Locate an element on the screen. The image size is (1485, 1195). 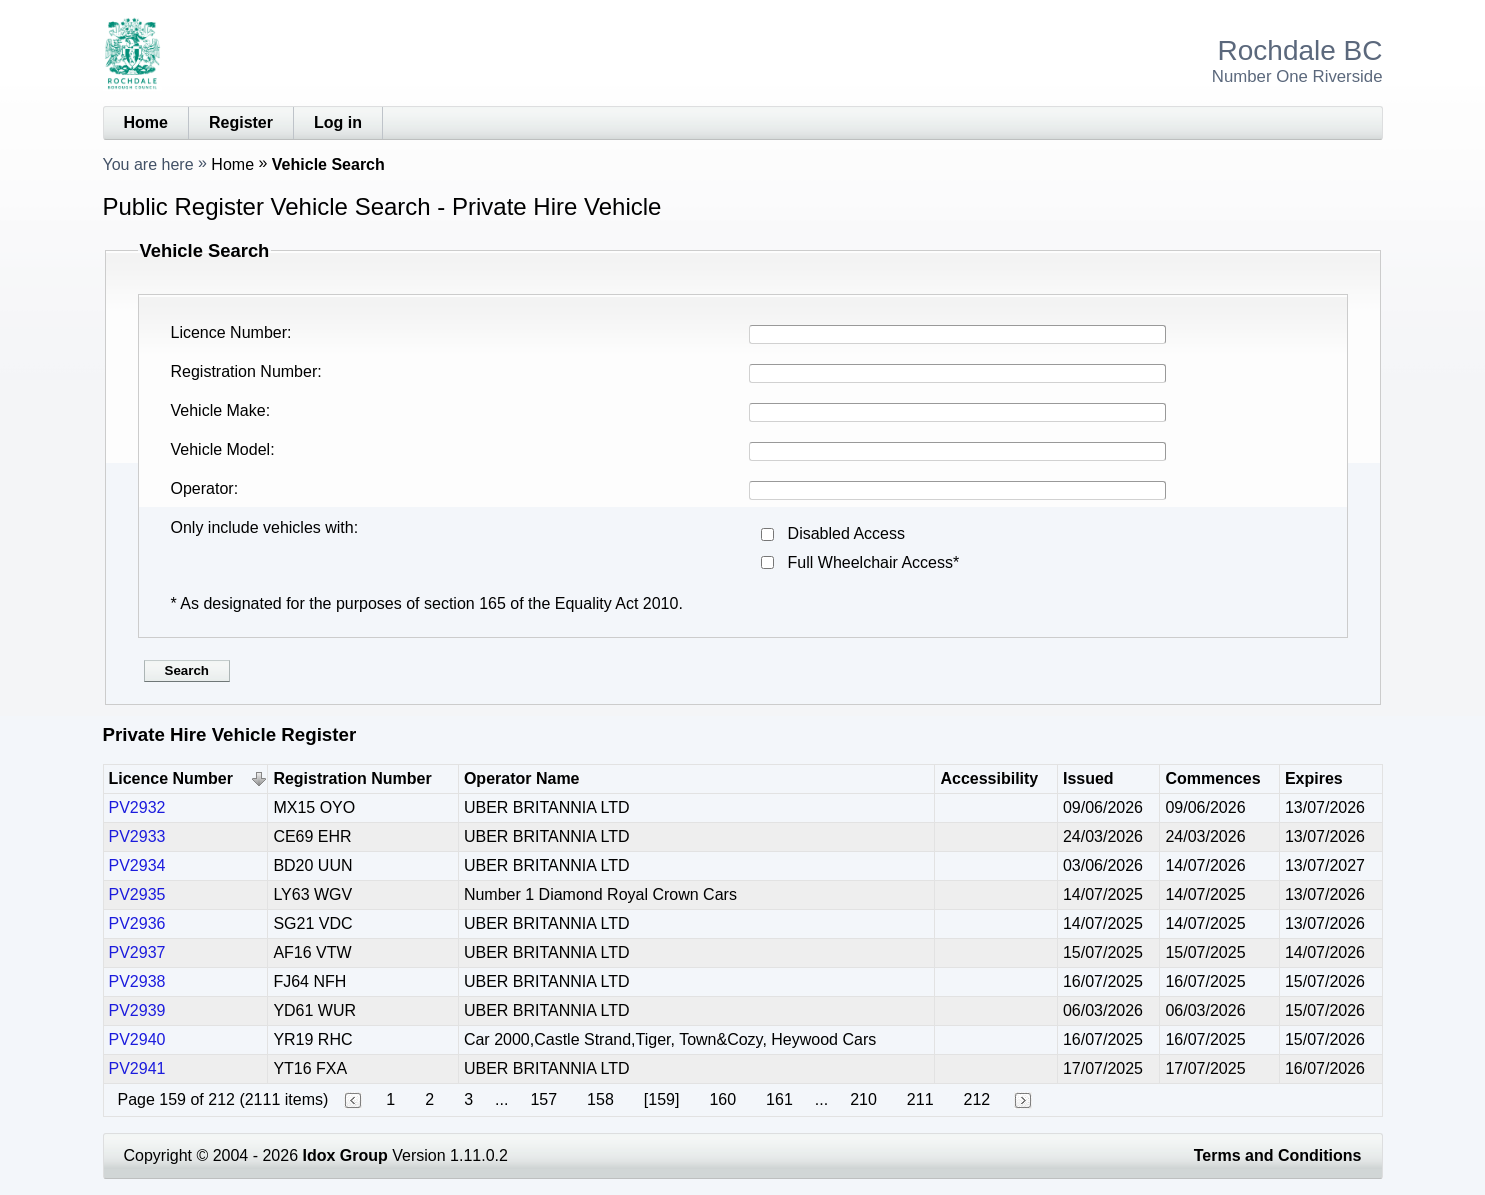
210 is located at coordinates (863, 1099).